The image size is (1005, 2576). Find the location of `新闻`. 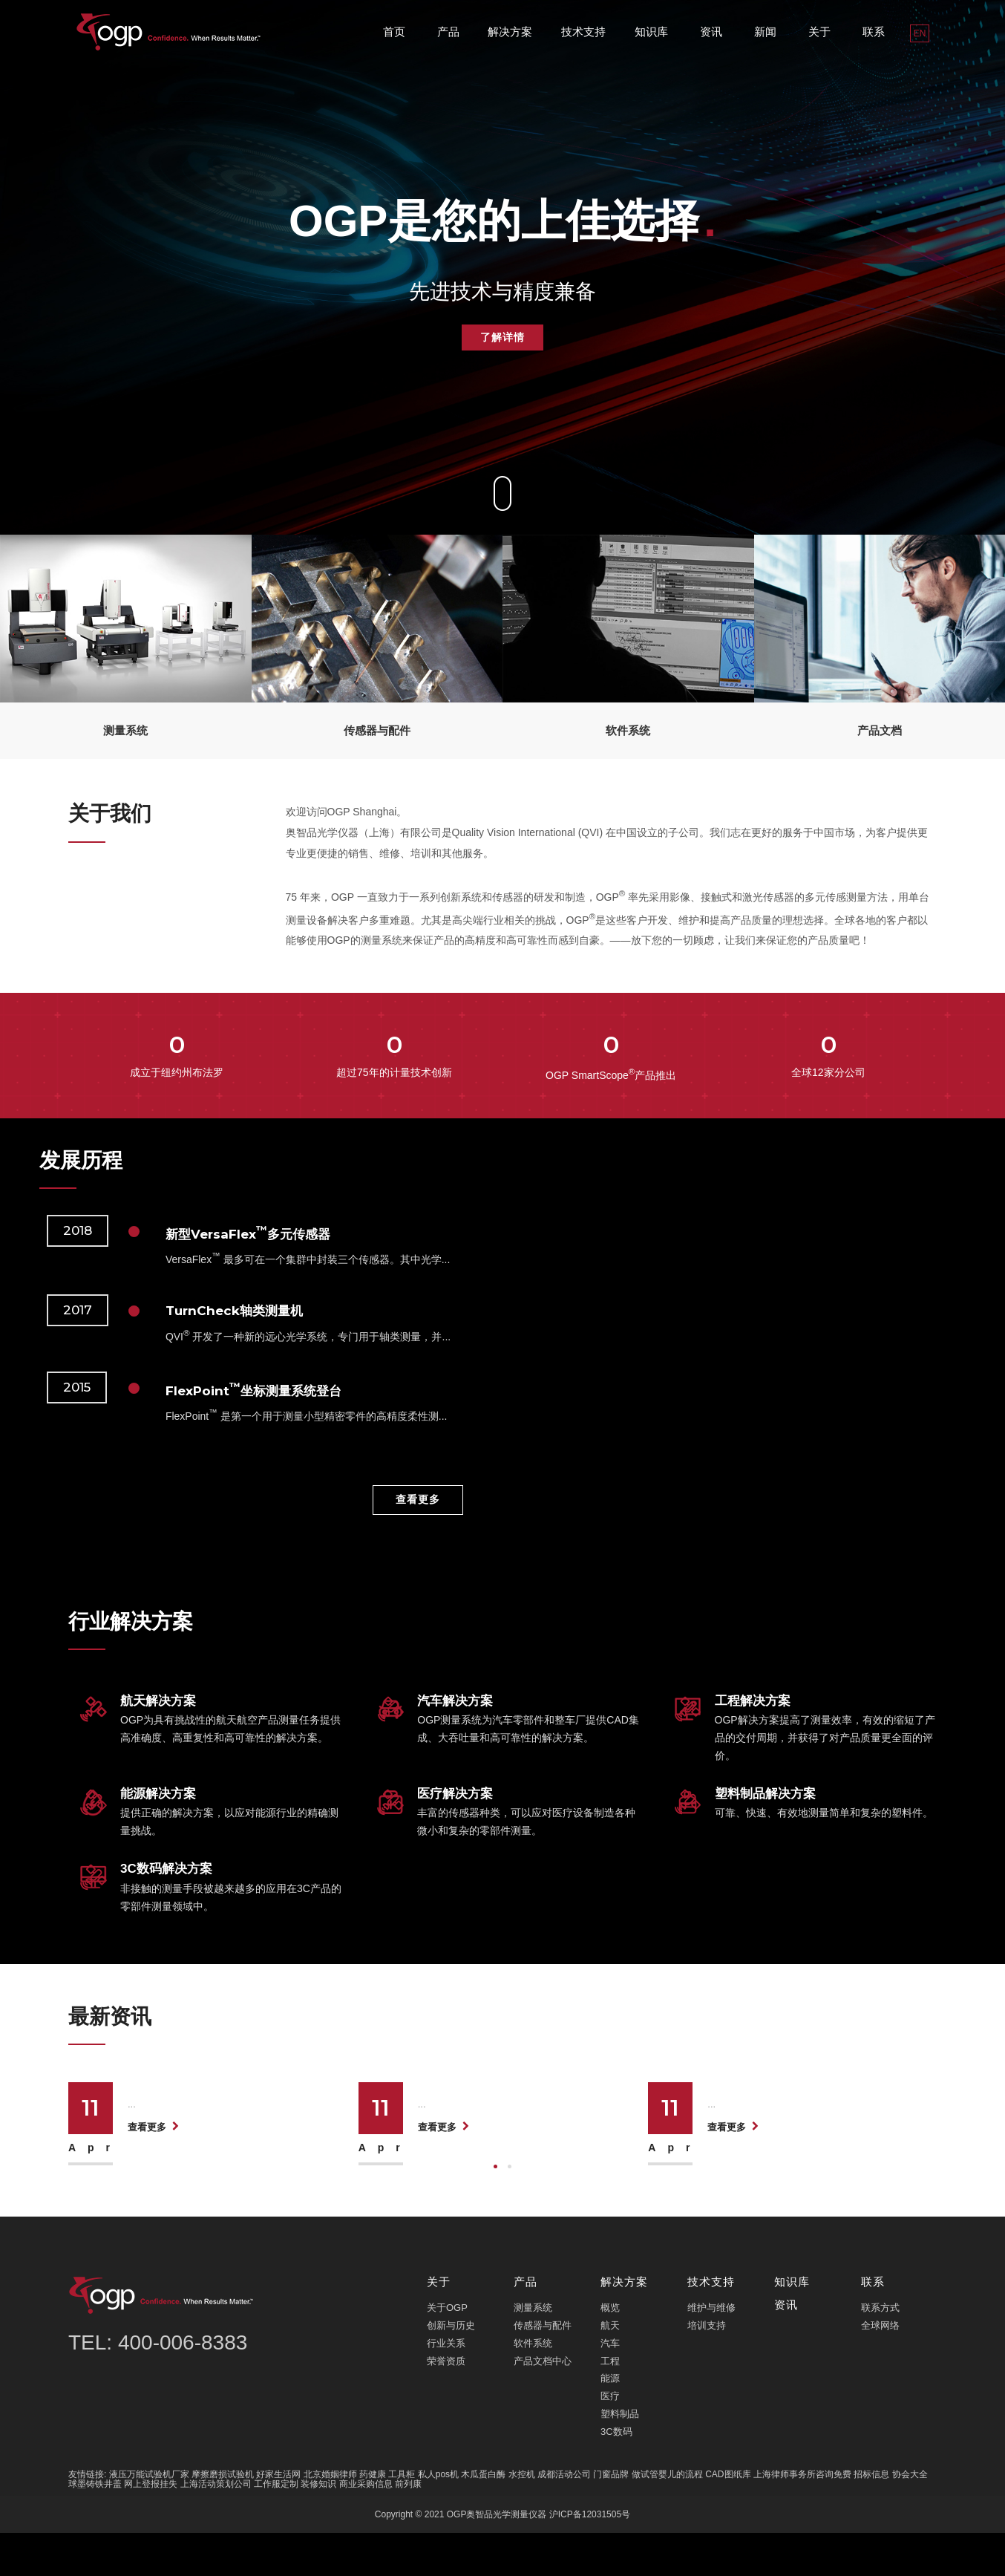

新闻 is located at coordinates (765, 31).